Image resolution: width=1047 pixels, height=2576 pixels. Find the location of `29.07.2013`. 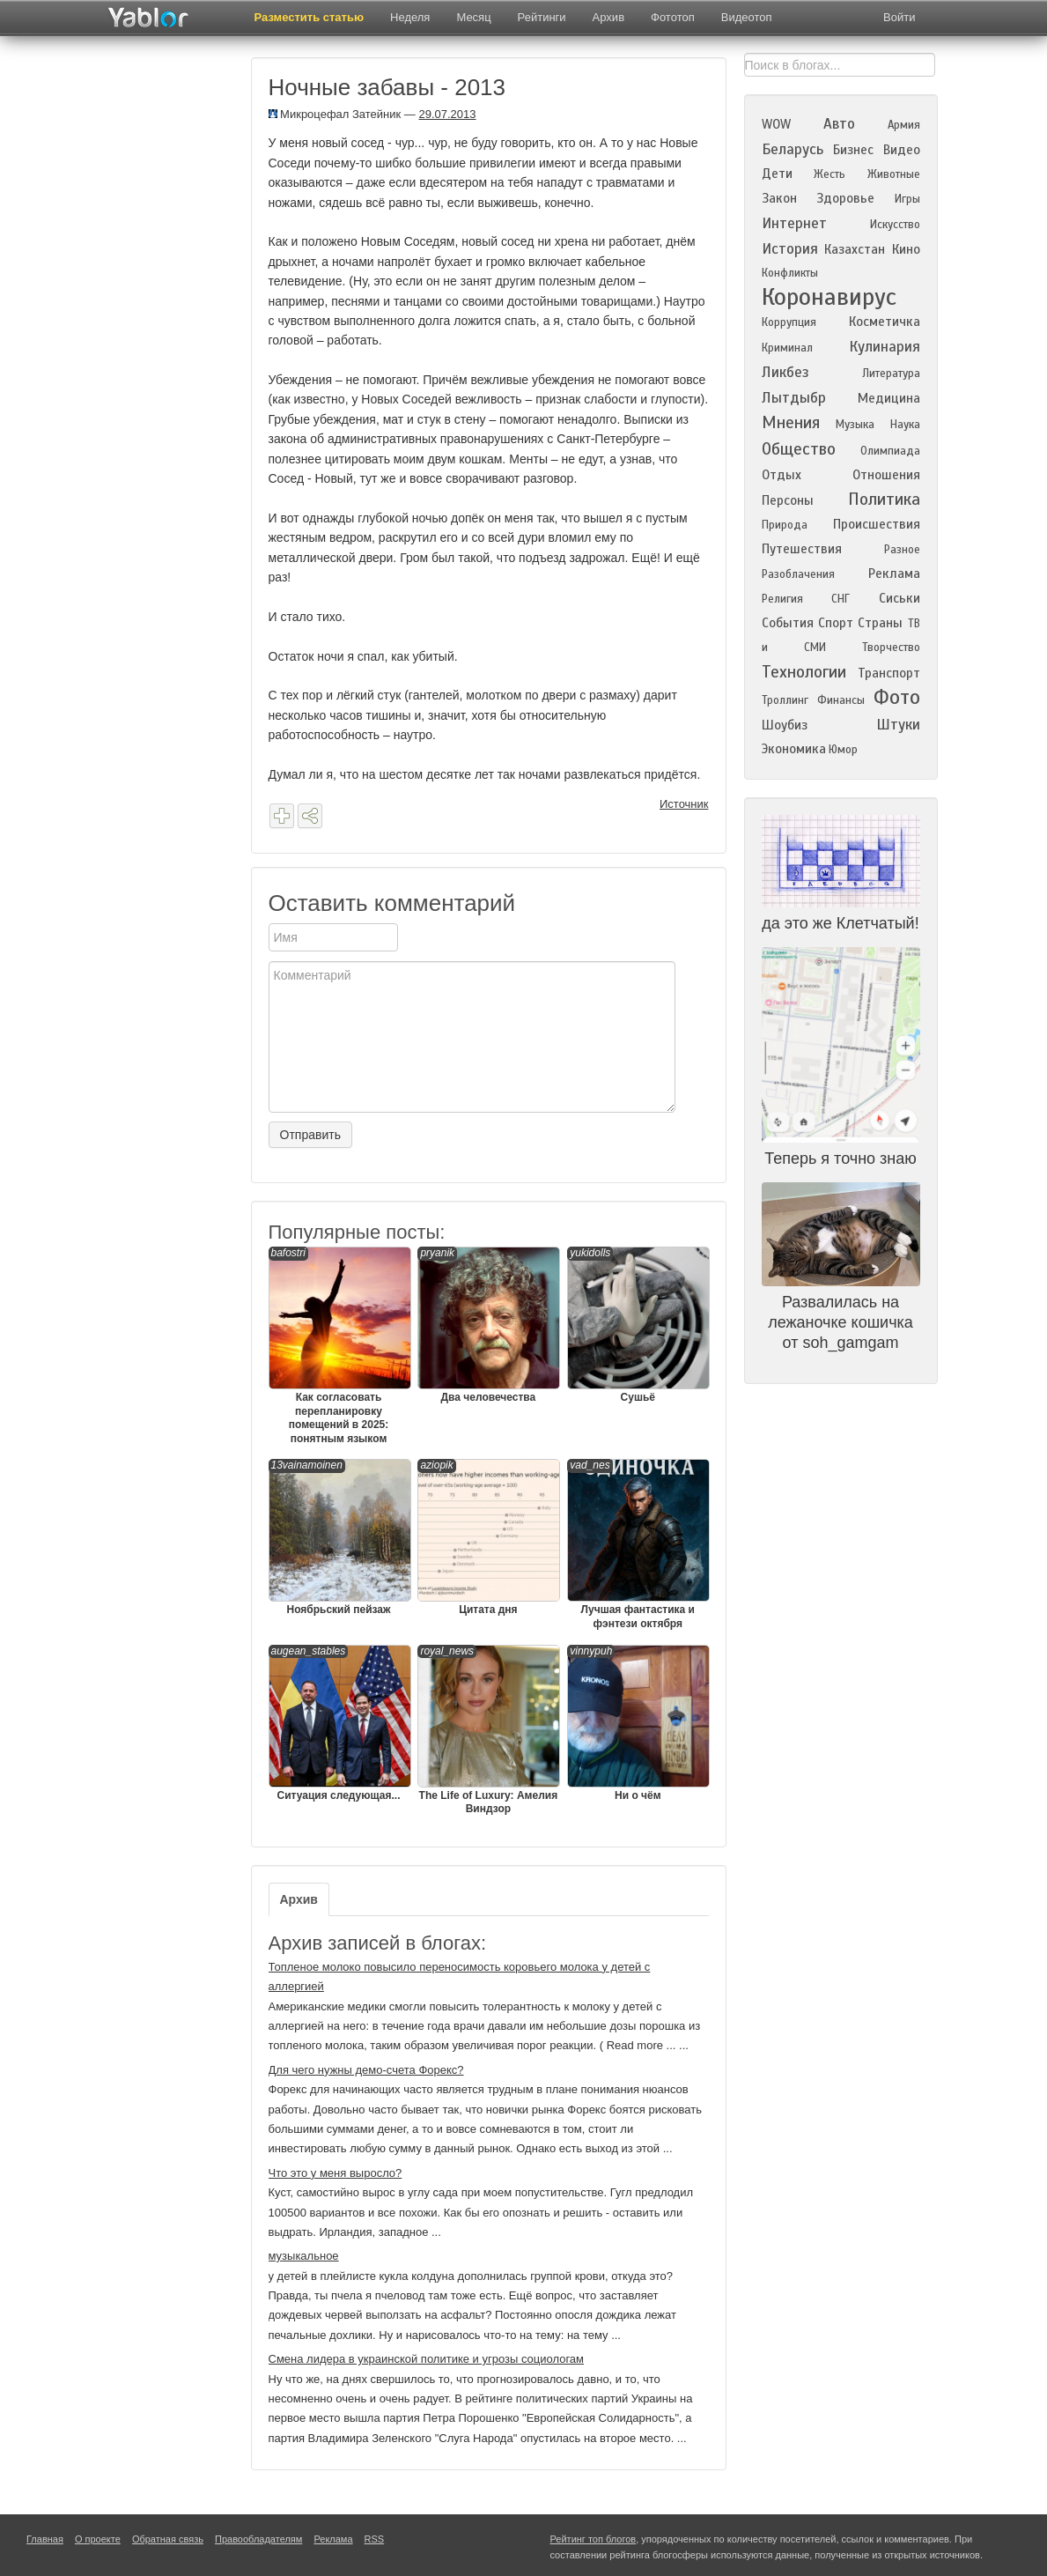

29.07.2013 is located at coordinates (447, 114).